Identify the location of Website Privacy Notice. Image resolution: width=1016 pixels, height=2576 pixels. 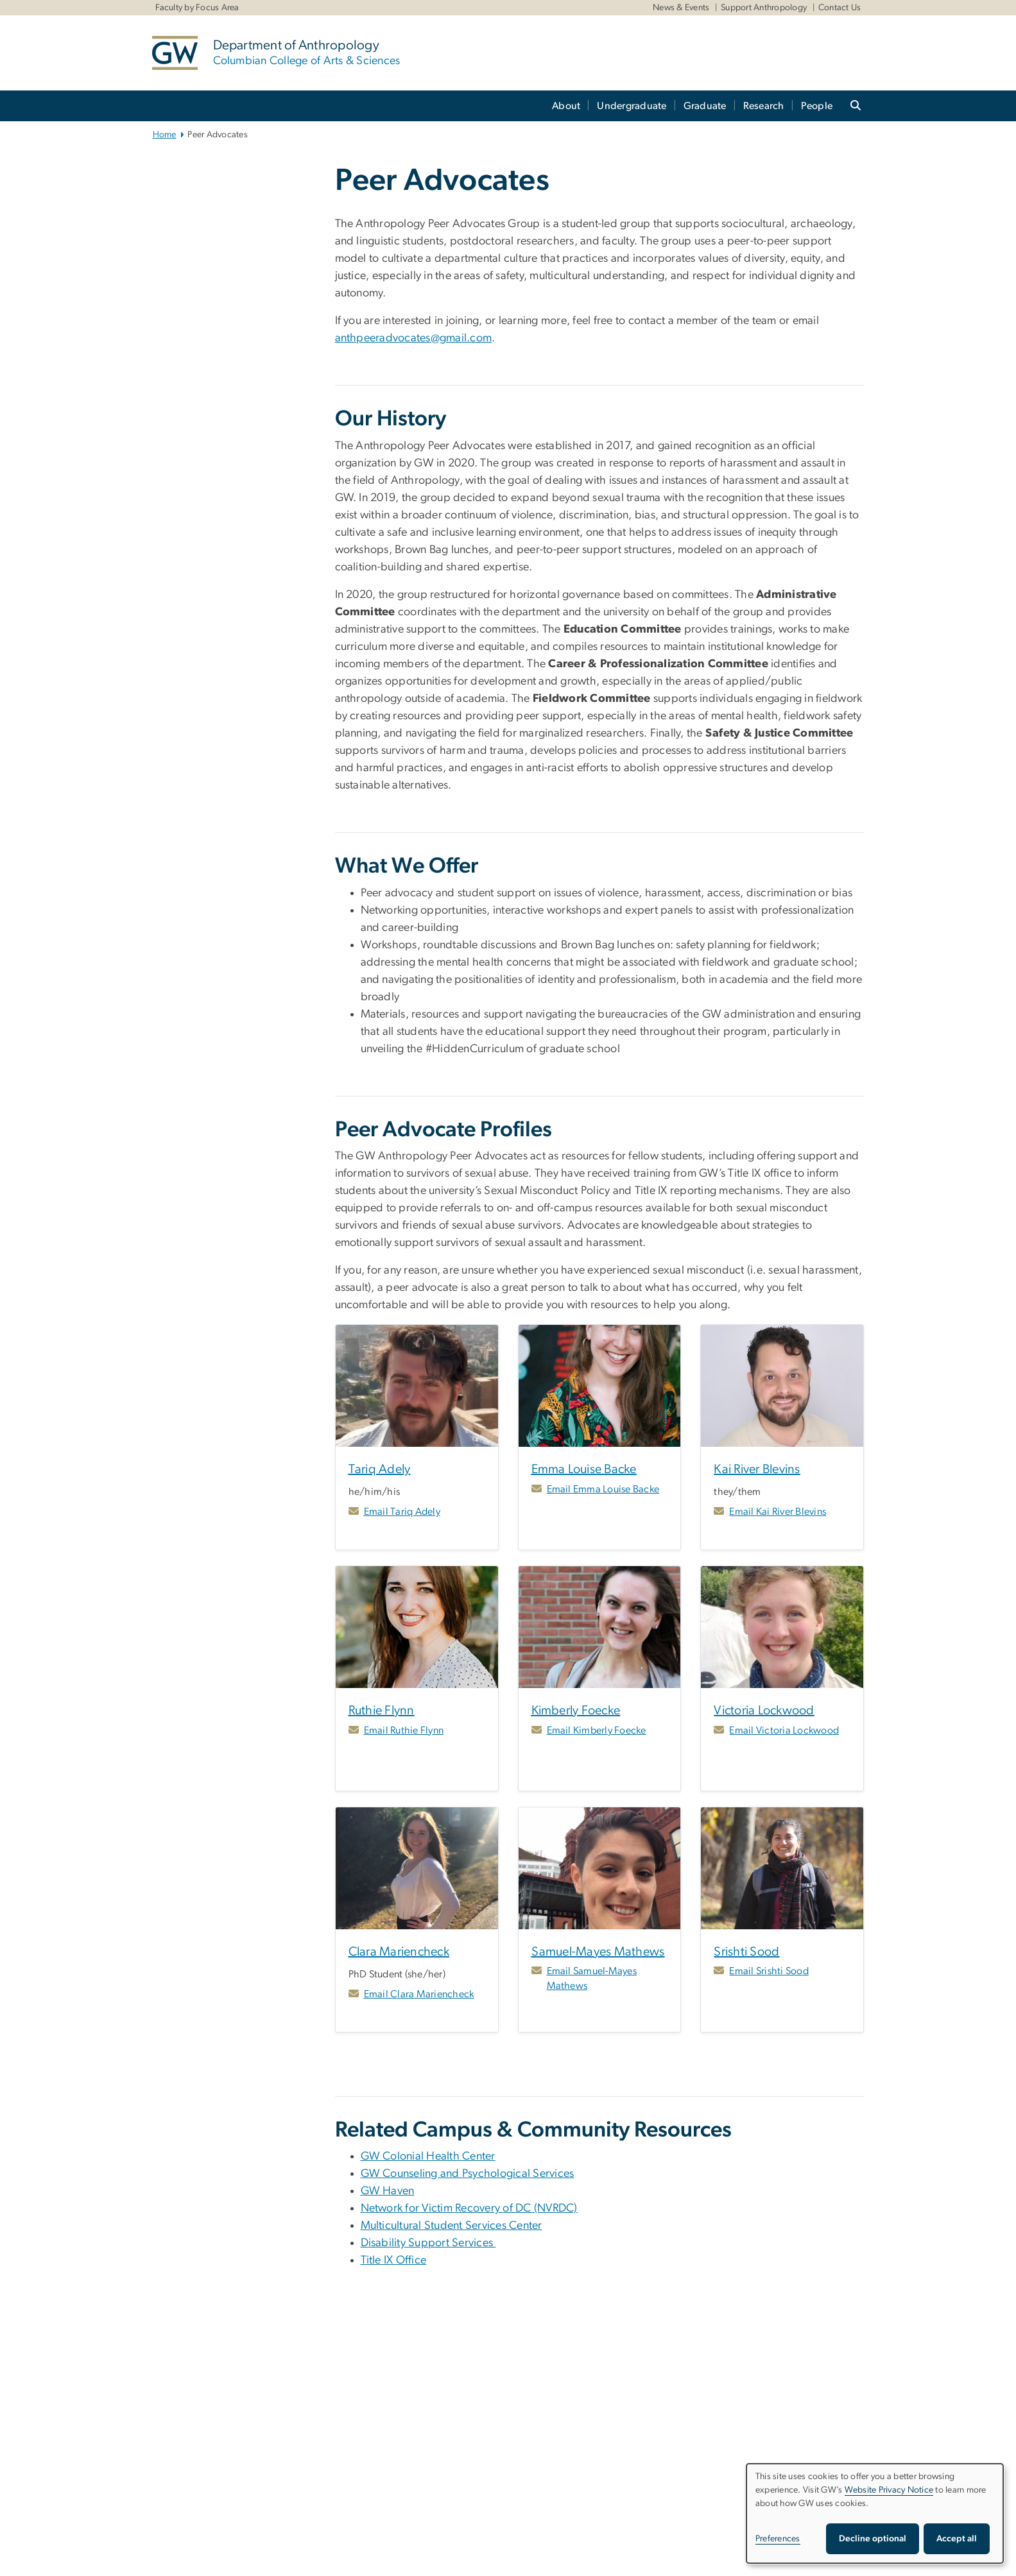
(889, 2490).